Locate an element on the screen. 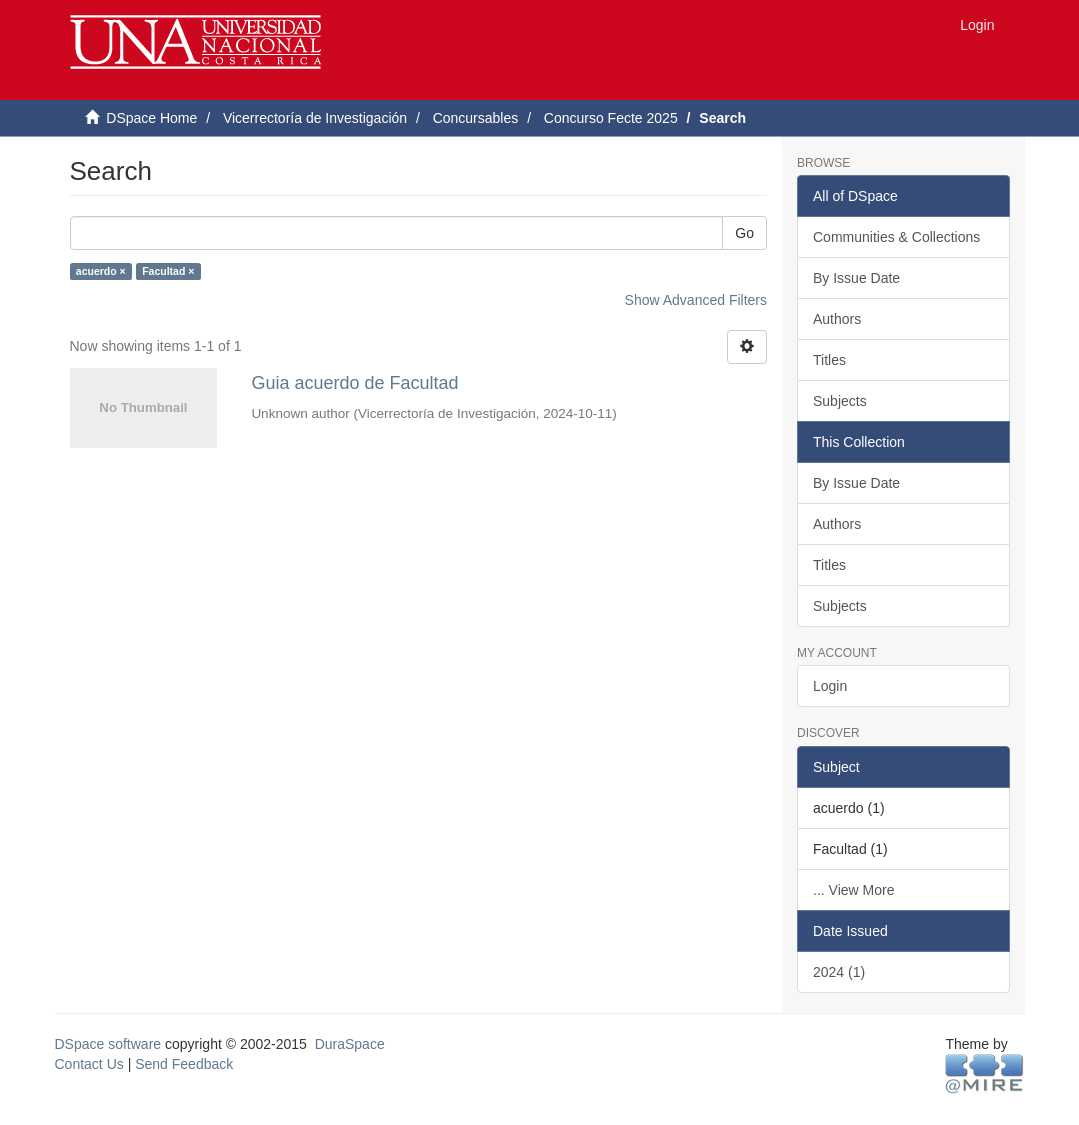 The width and height of the screenshot is (1079, 1125). Go is located at coordinates (744, 233).